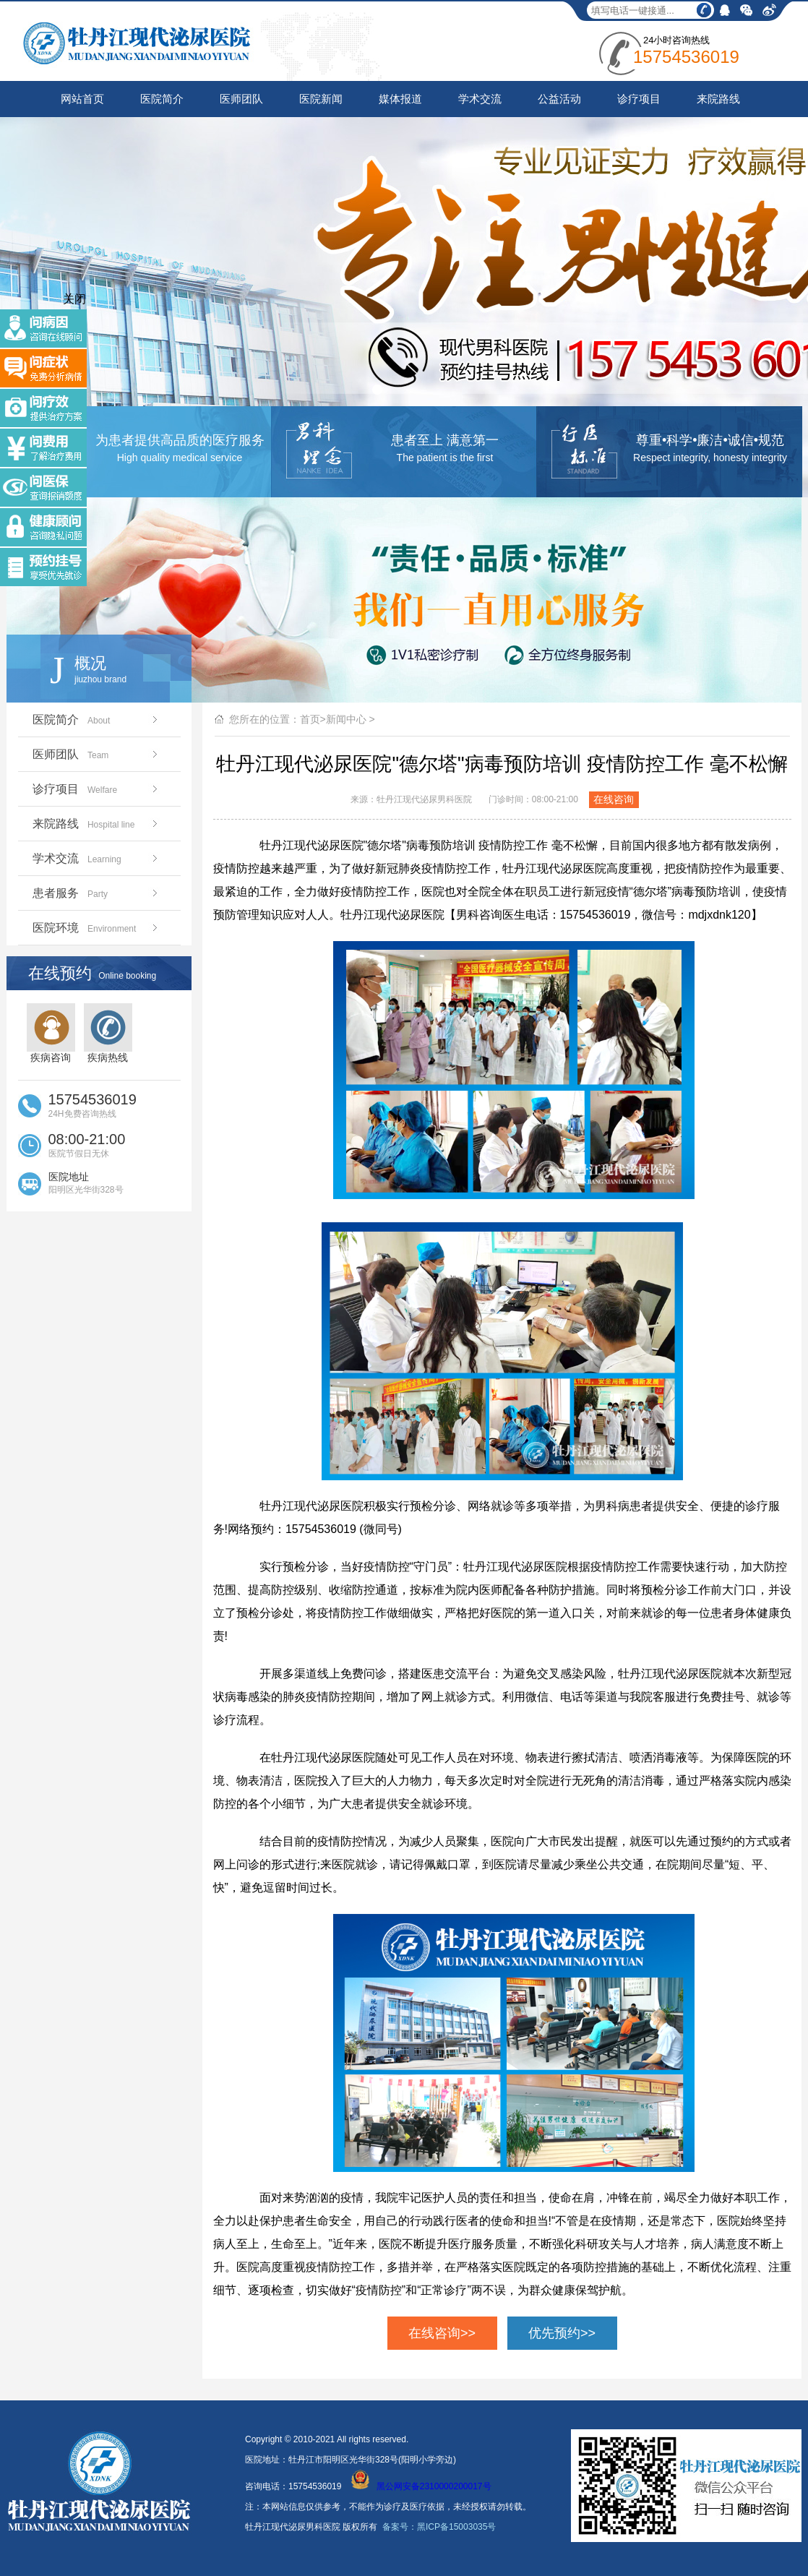 This screenshot has width=808, height=2576. I want to click on 医院简介, so click(162, 99).